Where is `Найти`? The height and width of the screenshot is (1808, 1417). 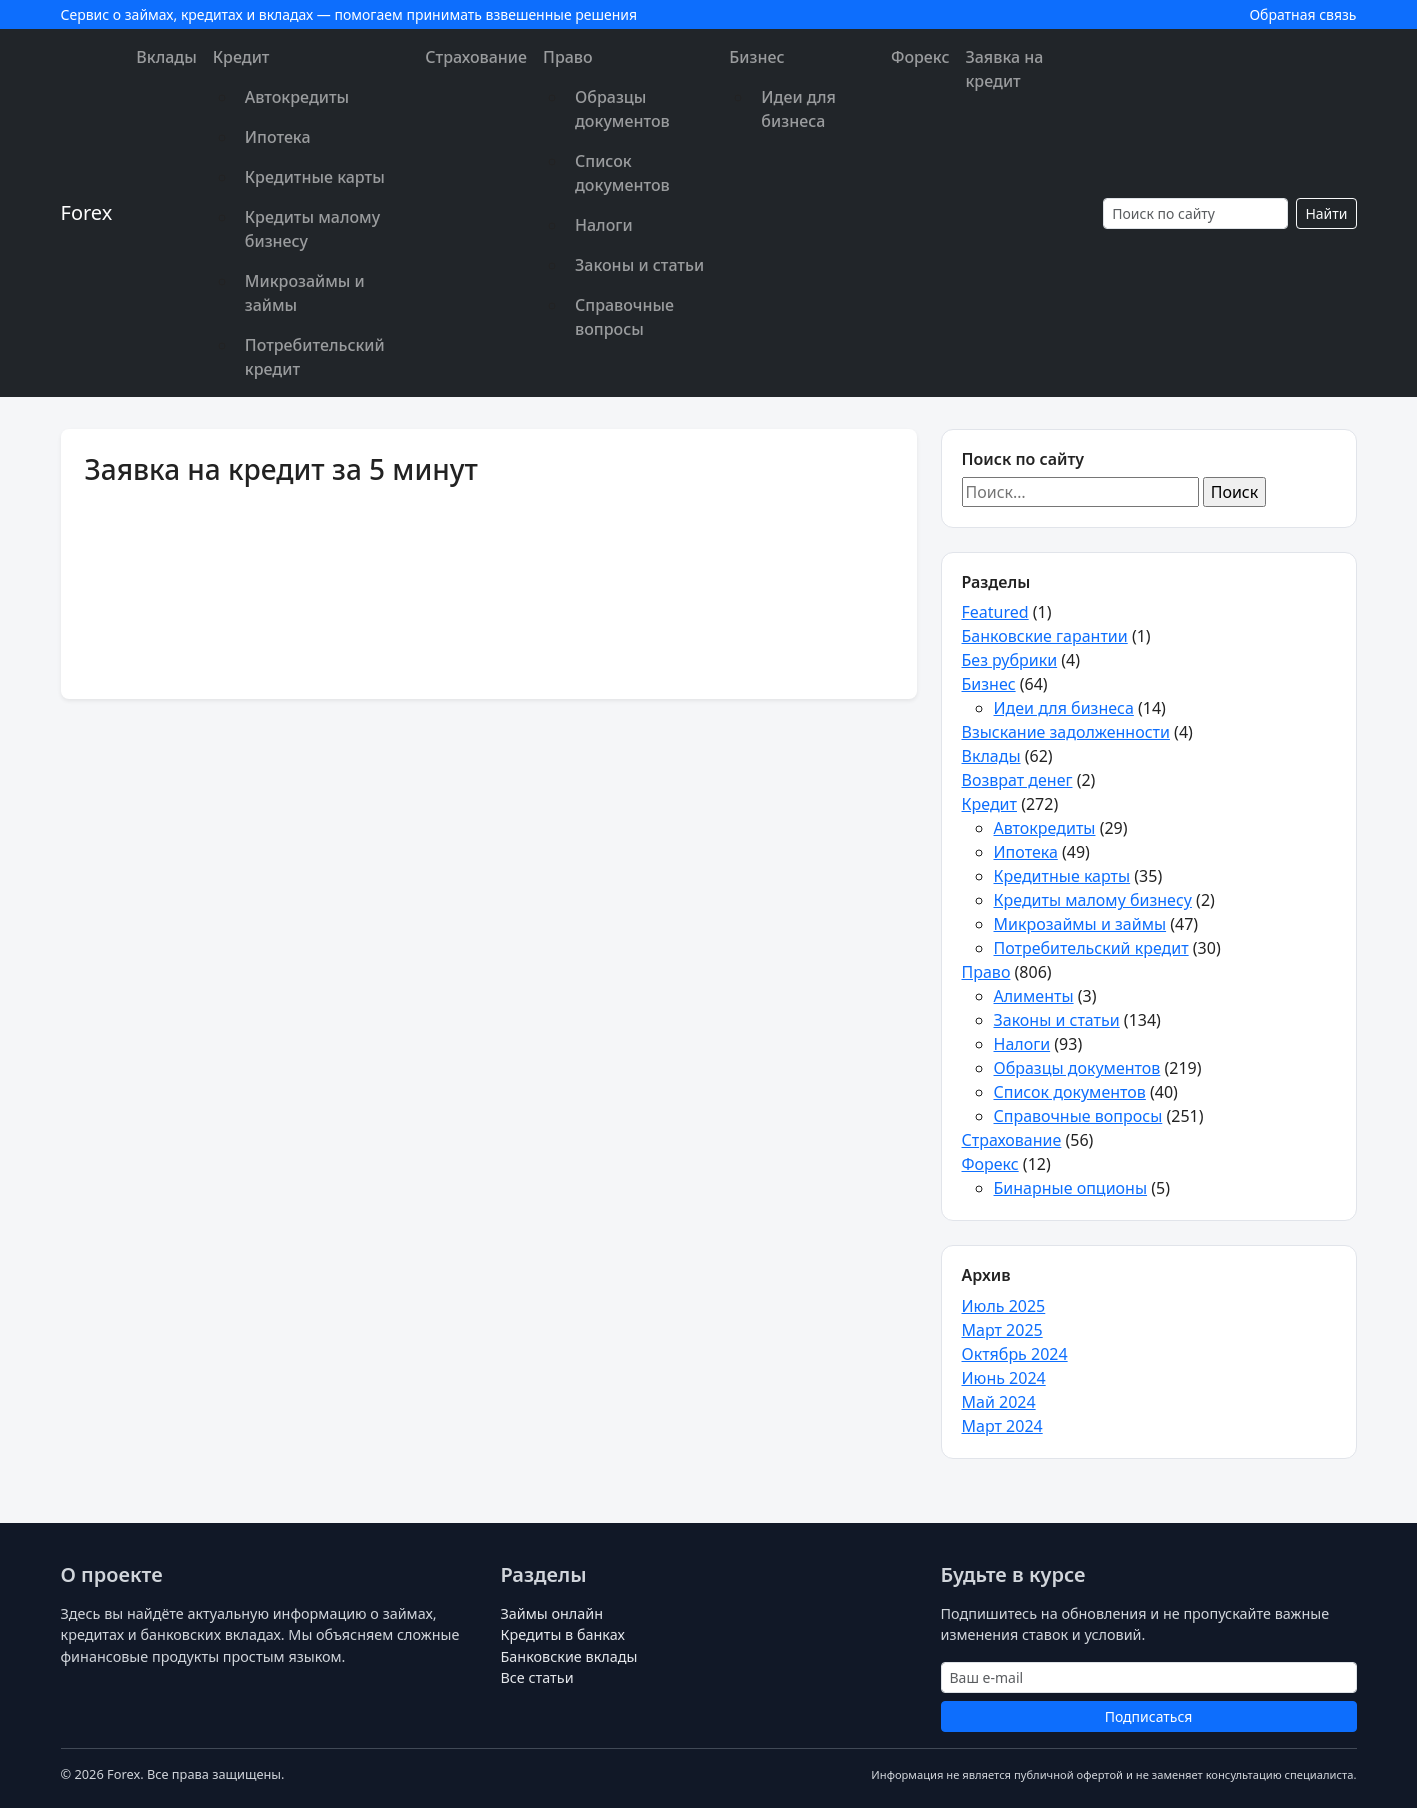
Найти is located at coordinates (1326, 213).